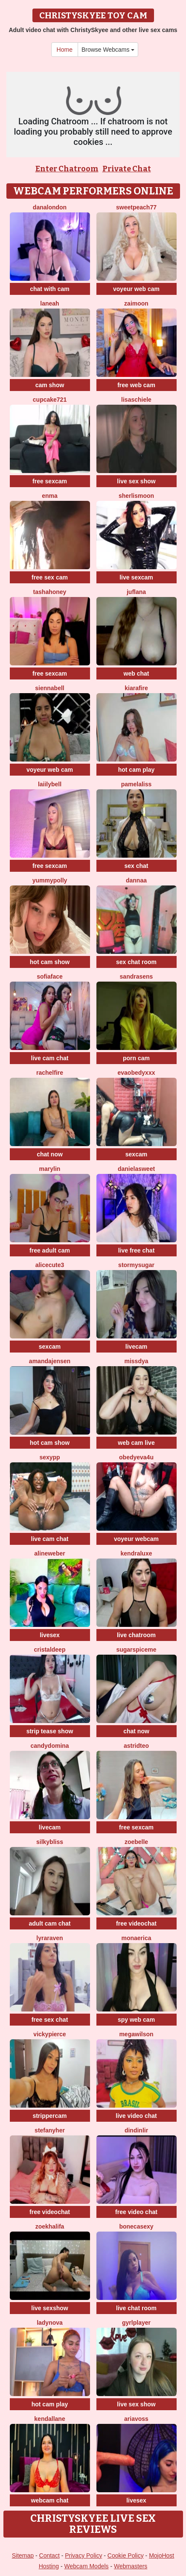 This screenshot has width=186, height=2576. Describe the element at coordinates (136, 2308) in the screenshot. I see `live chat room` at that location.